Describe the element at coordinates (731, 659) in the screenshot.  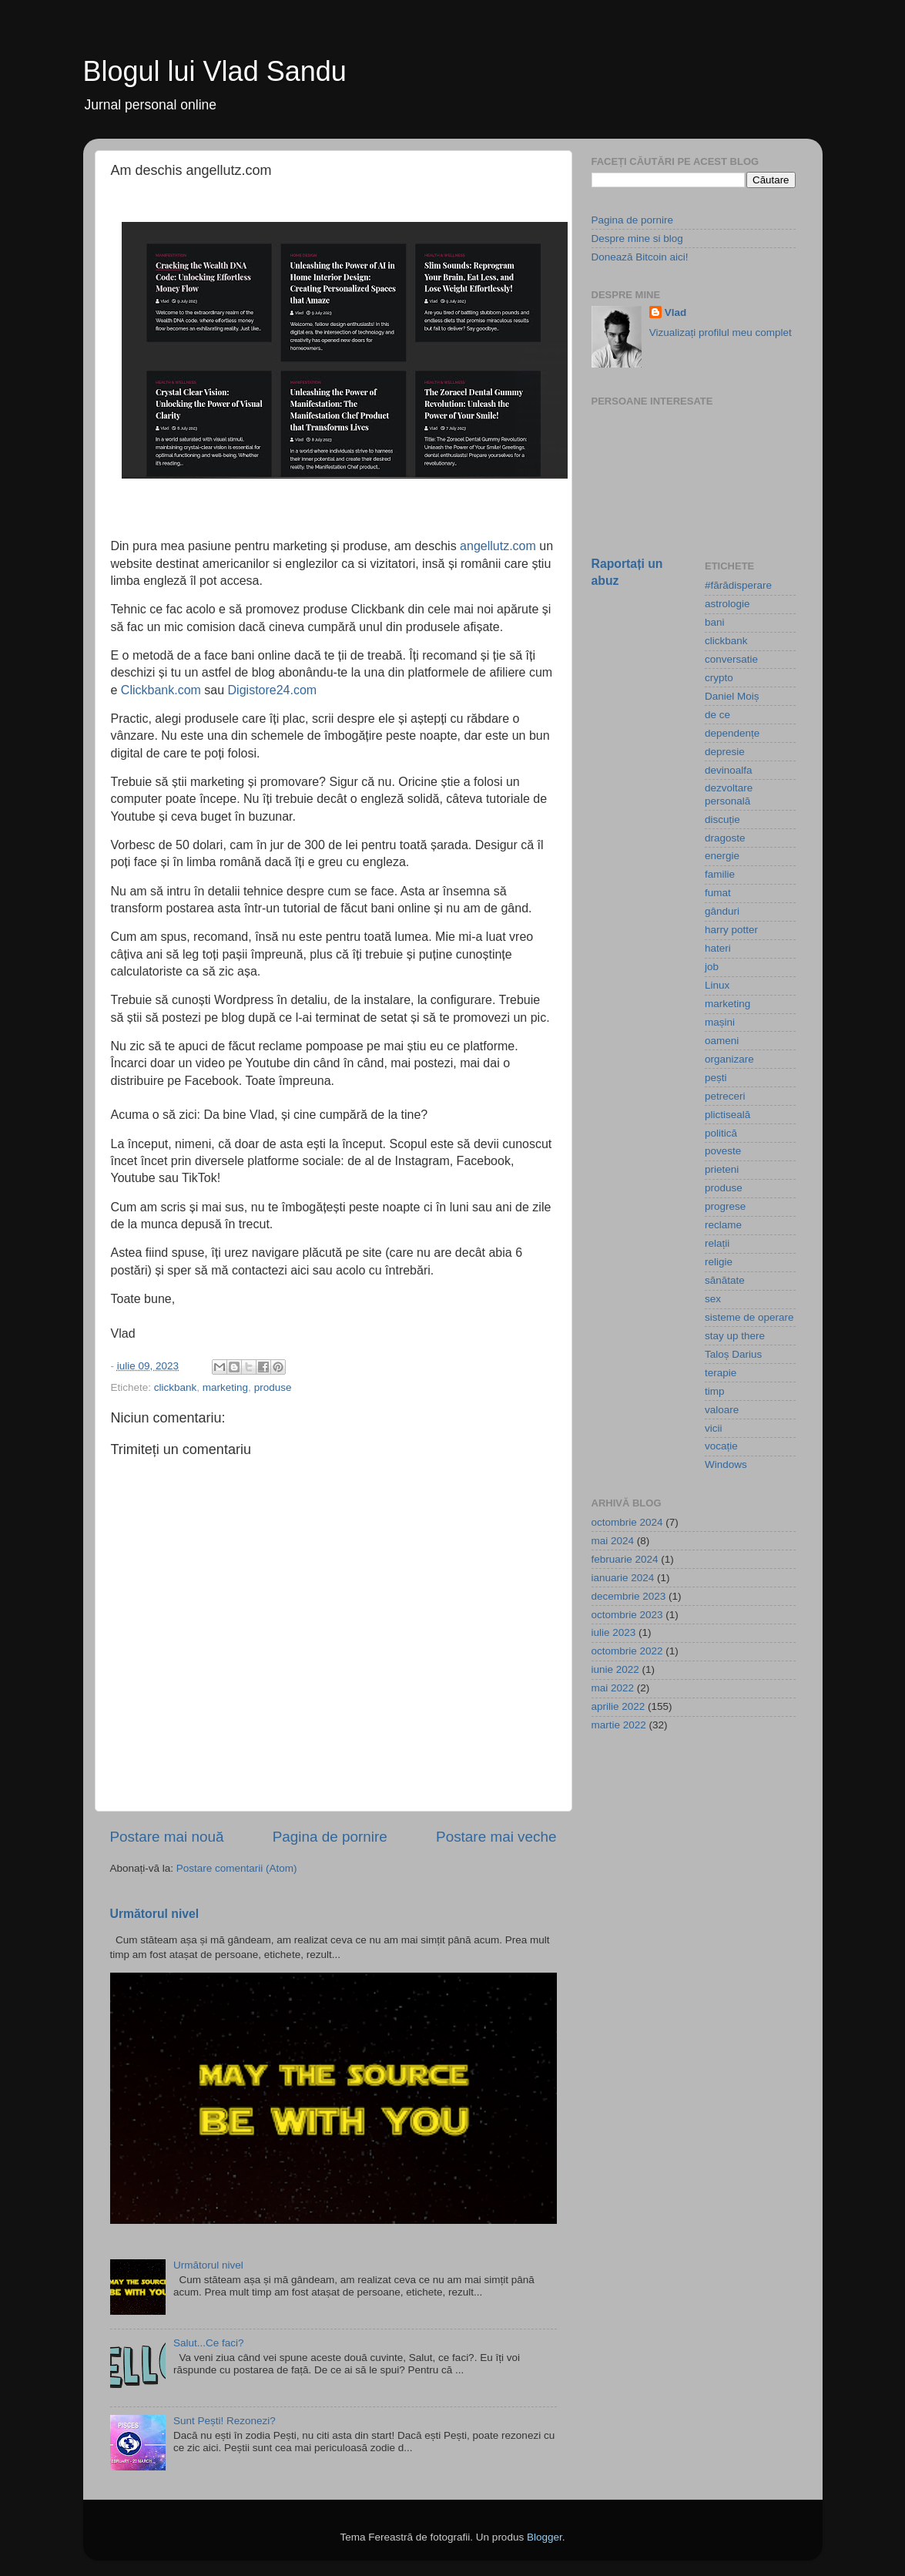
I see `conversatie` at that location.